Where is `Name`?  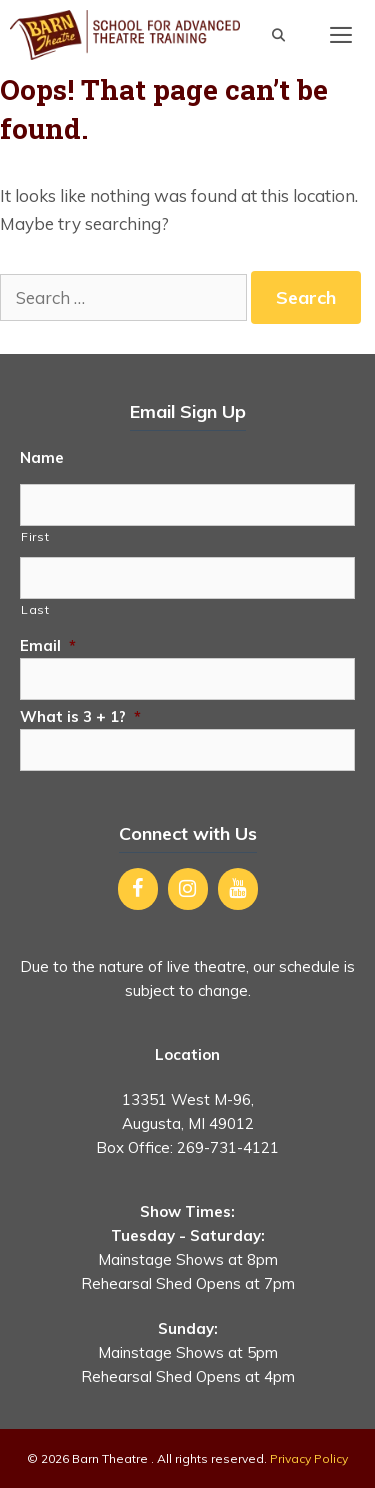
Name is located at coordinates (42, 457).